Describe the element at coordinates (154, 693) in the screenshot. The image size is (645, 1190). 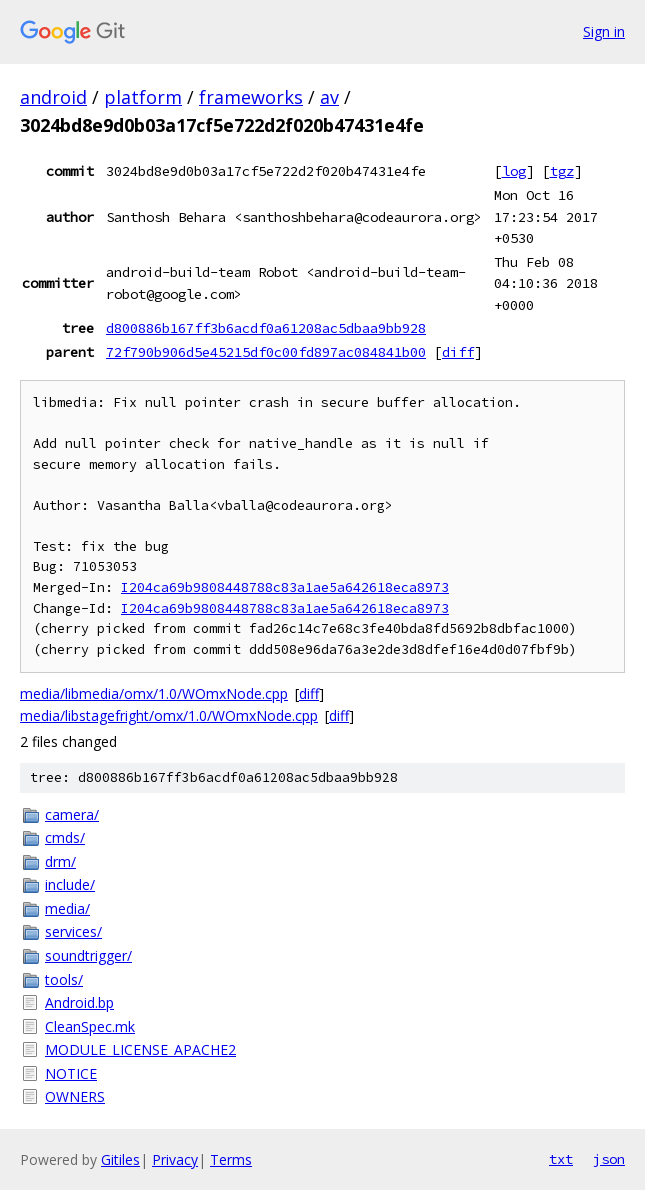
I see `media/libmedia/omx/1.0/WOmxNode.cpp` at that location.